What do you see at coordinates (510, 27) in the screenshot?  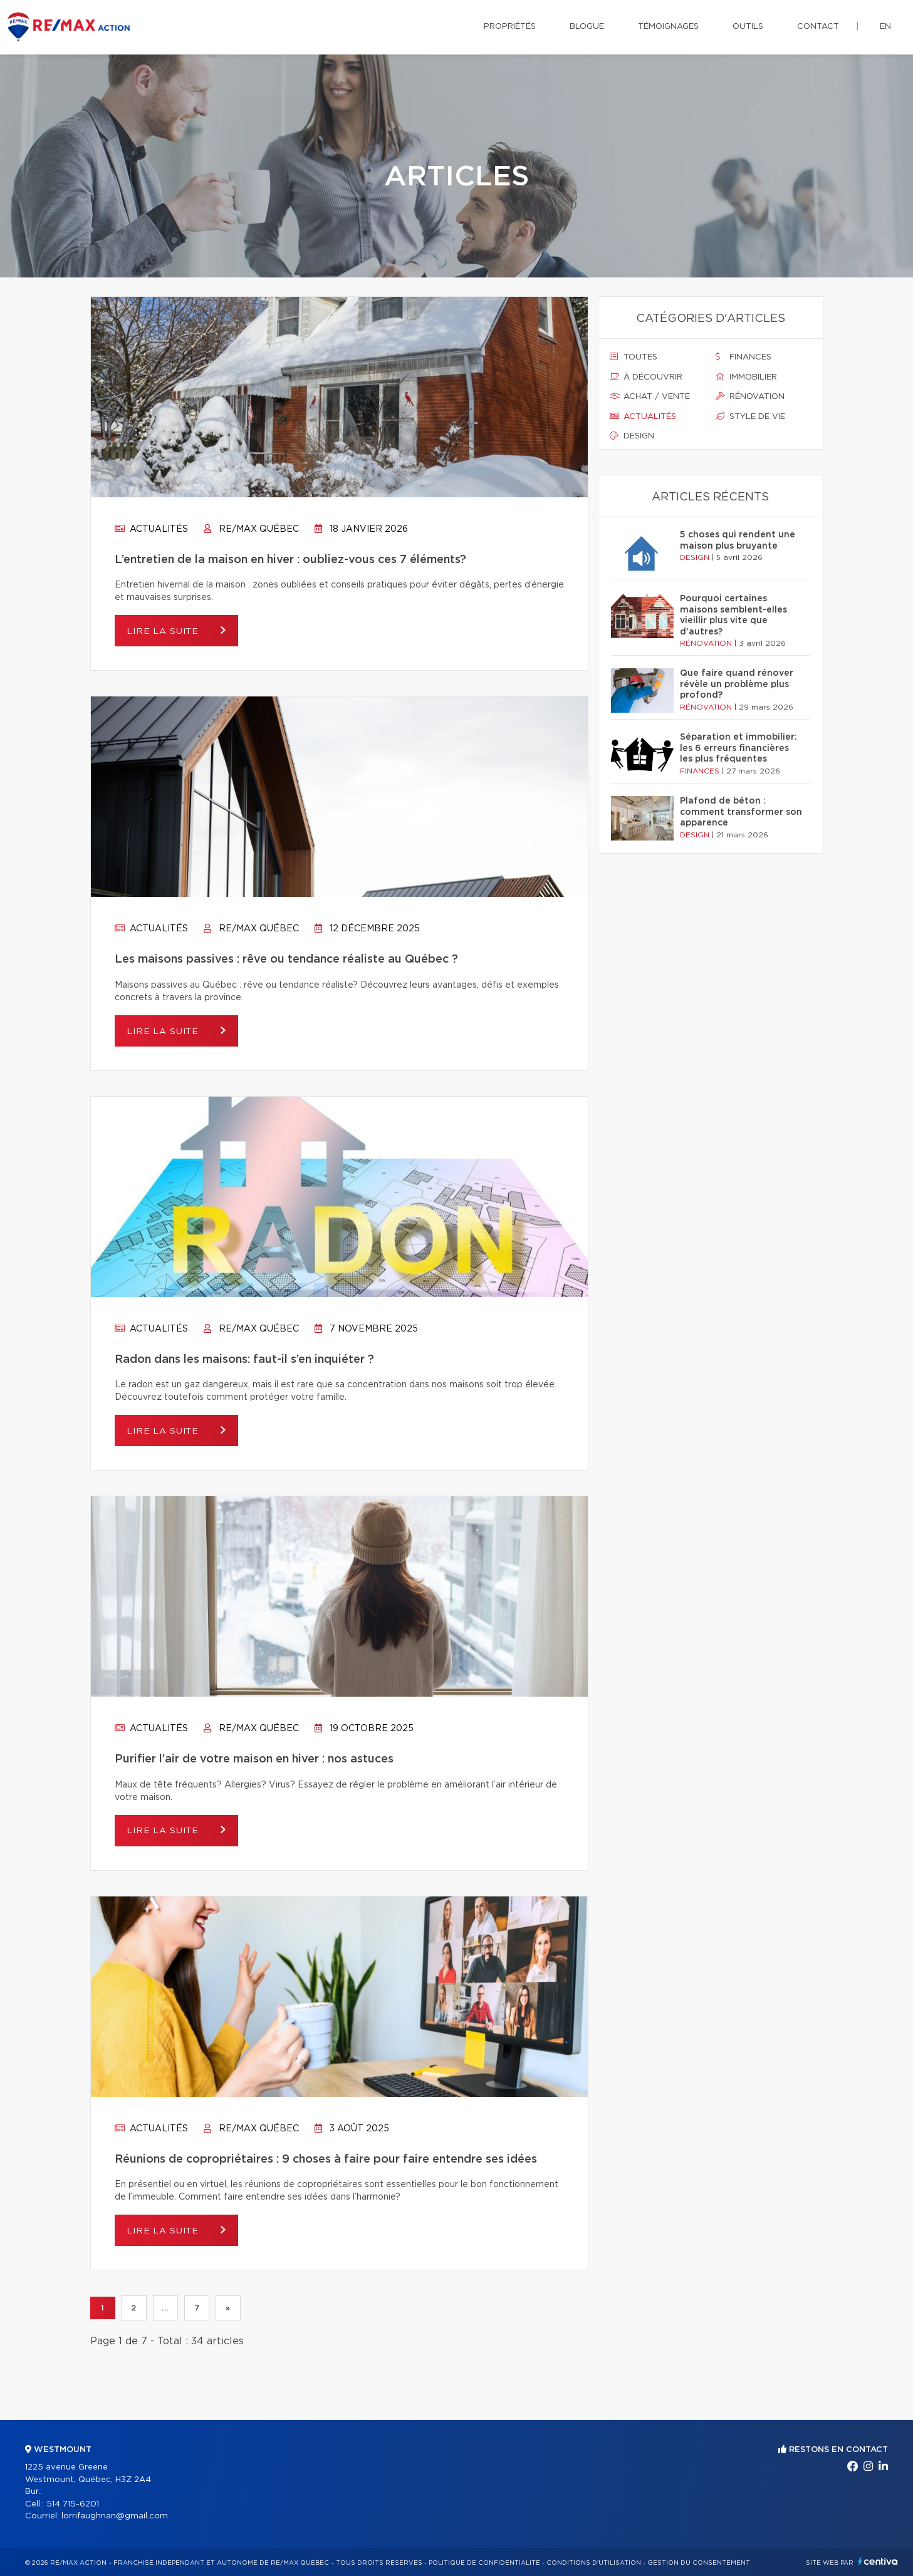 I see `Propriétés` at bounding box center [510, 27].